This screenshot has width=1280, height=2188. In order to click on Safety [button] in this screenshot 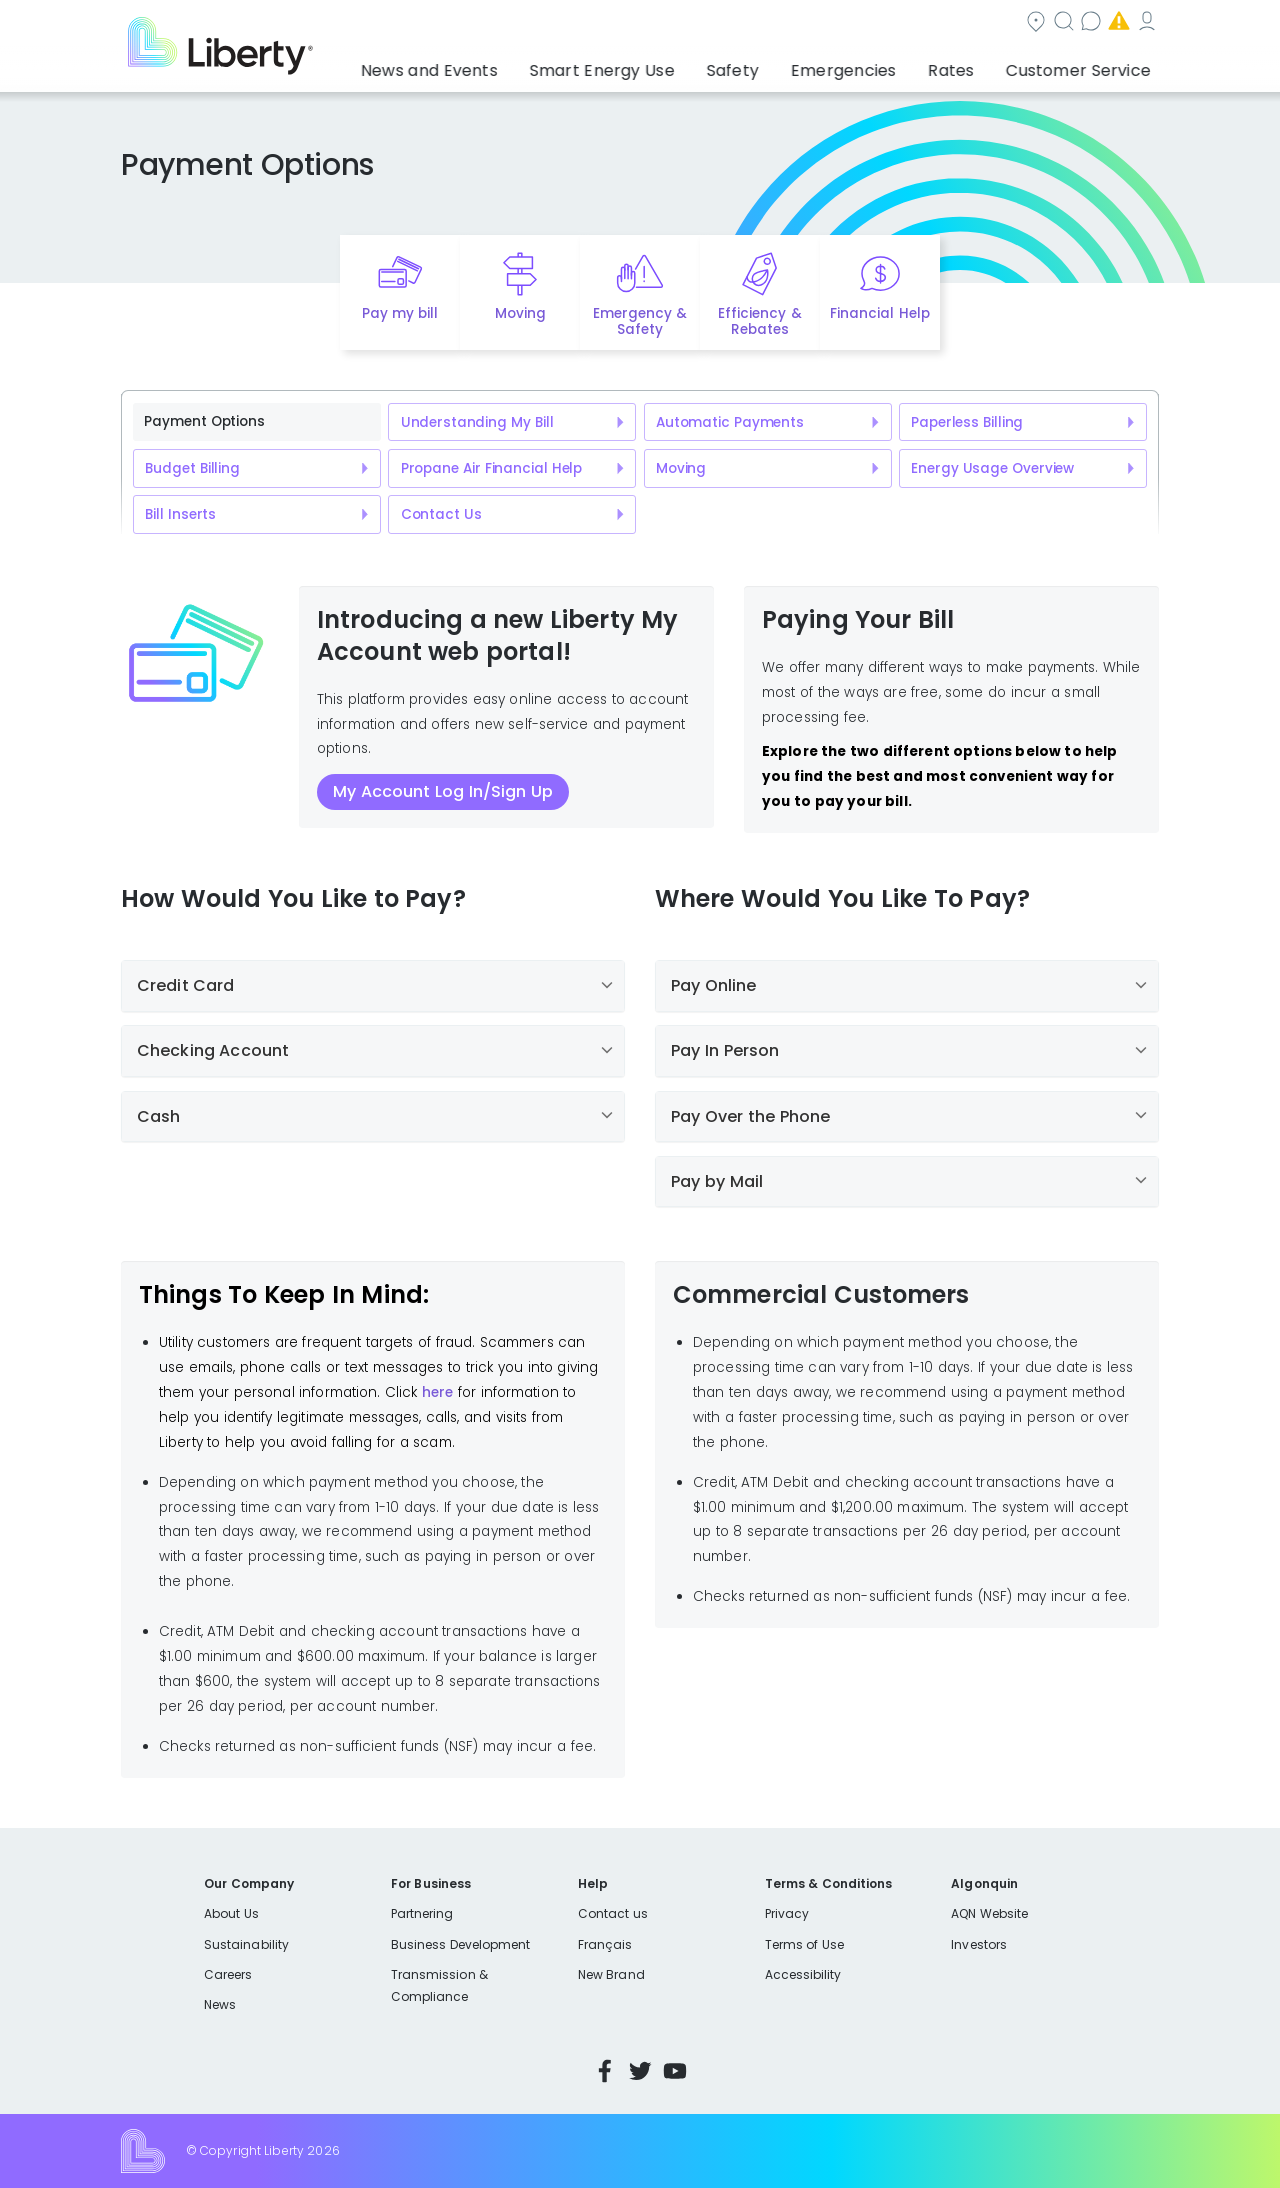, I will do `click(780, 65)`.